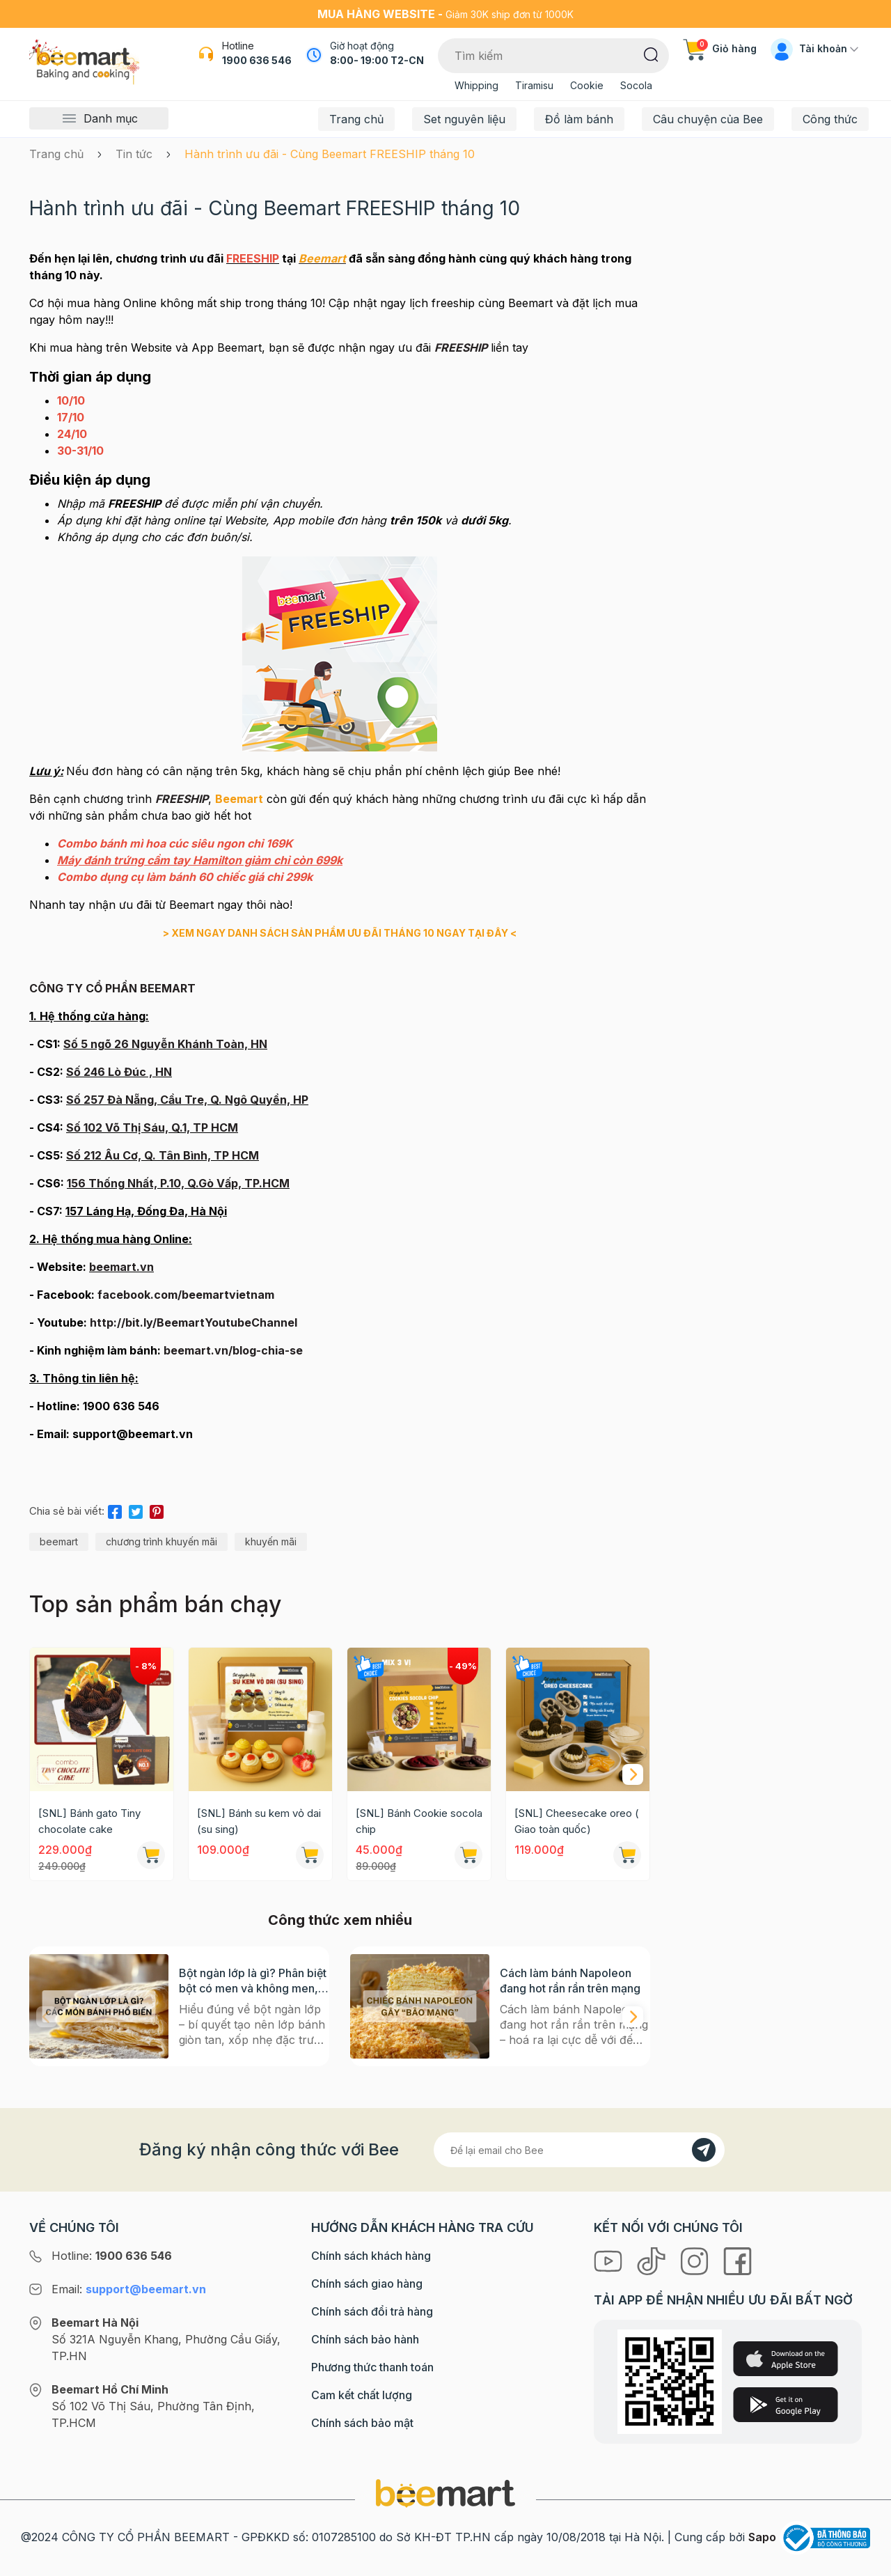 The width and height of the screenshot is (891, 2576). What do you see at coordinates (636, 85) in the screenshot?
I see `Socola` at bounding box center [636, 85].